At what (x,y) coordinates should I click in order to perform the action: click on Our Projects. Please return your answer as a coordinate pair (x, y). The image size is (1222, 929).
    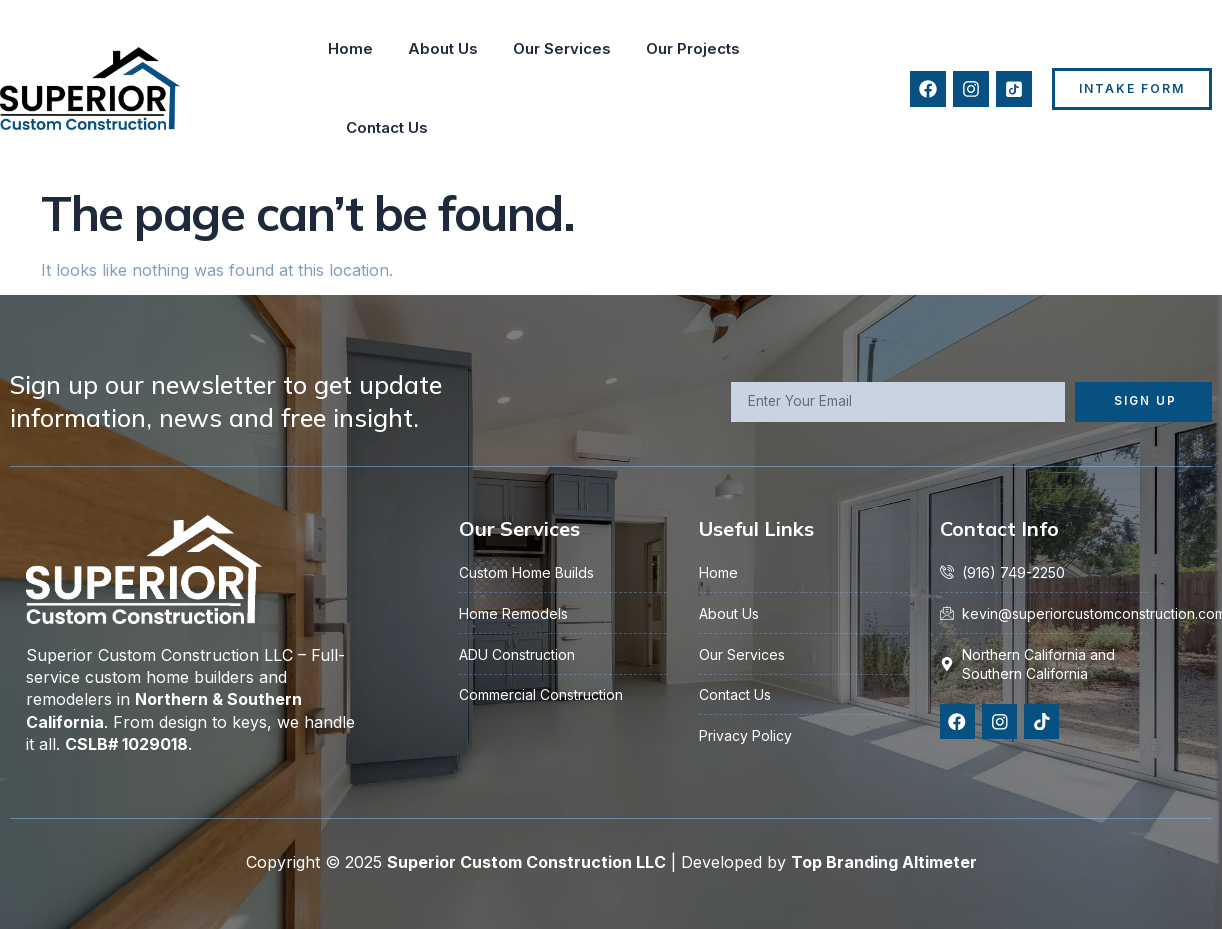
    Looking at the image, I should click on (693, 48).